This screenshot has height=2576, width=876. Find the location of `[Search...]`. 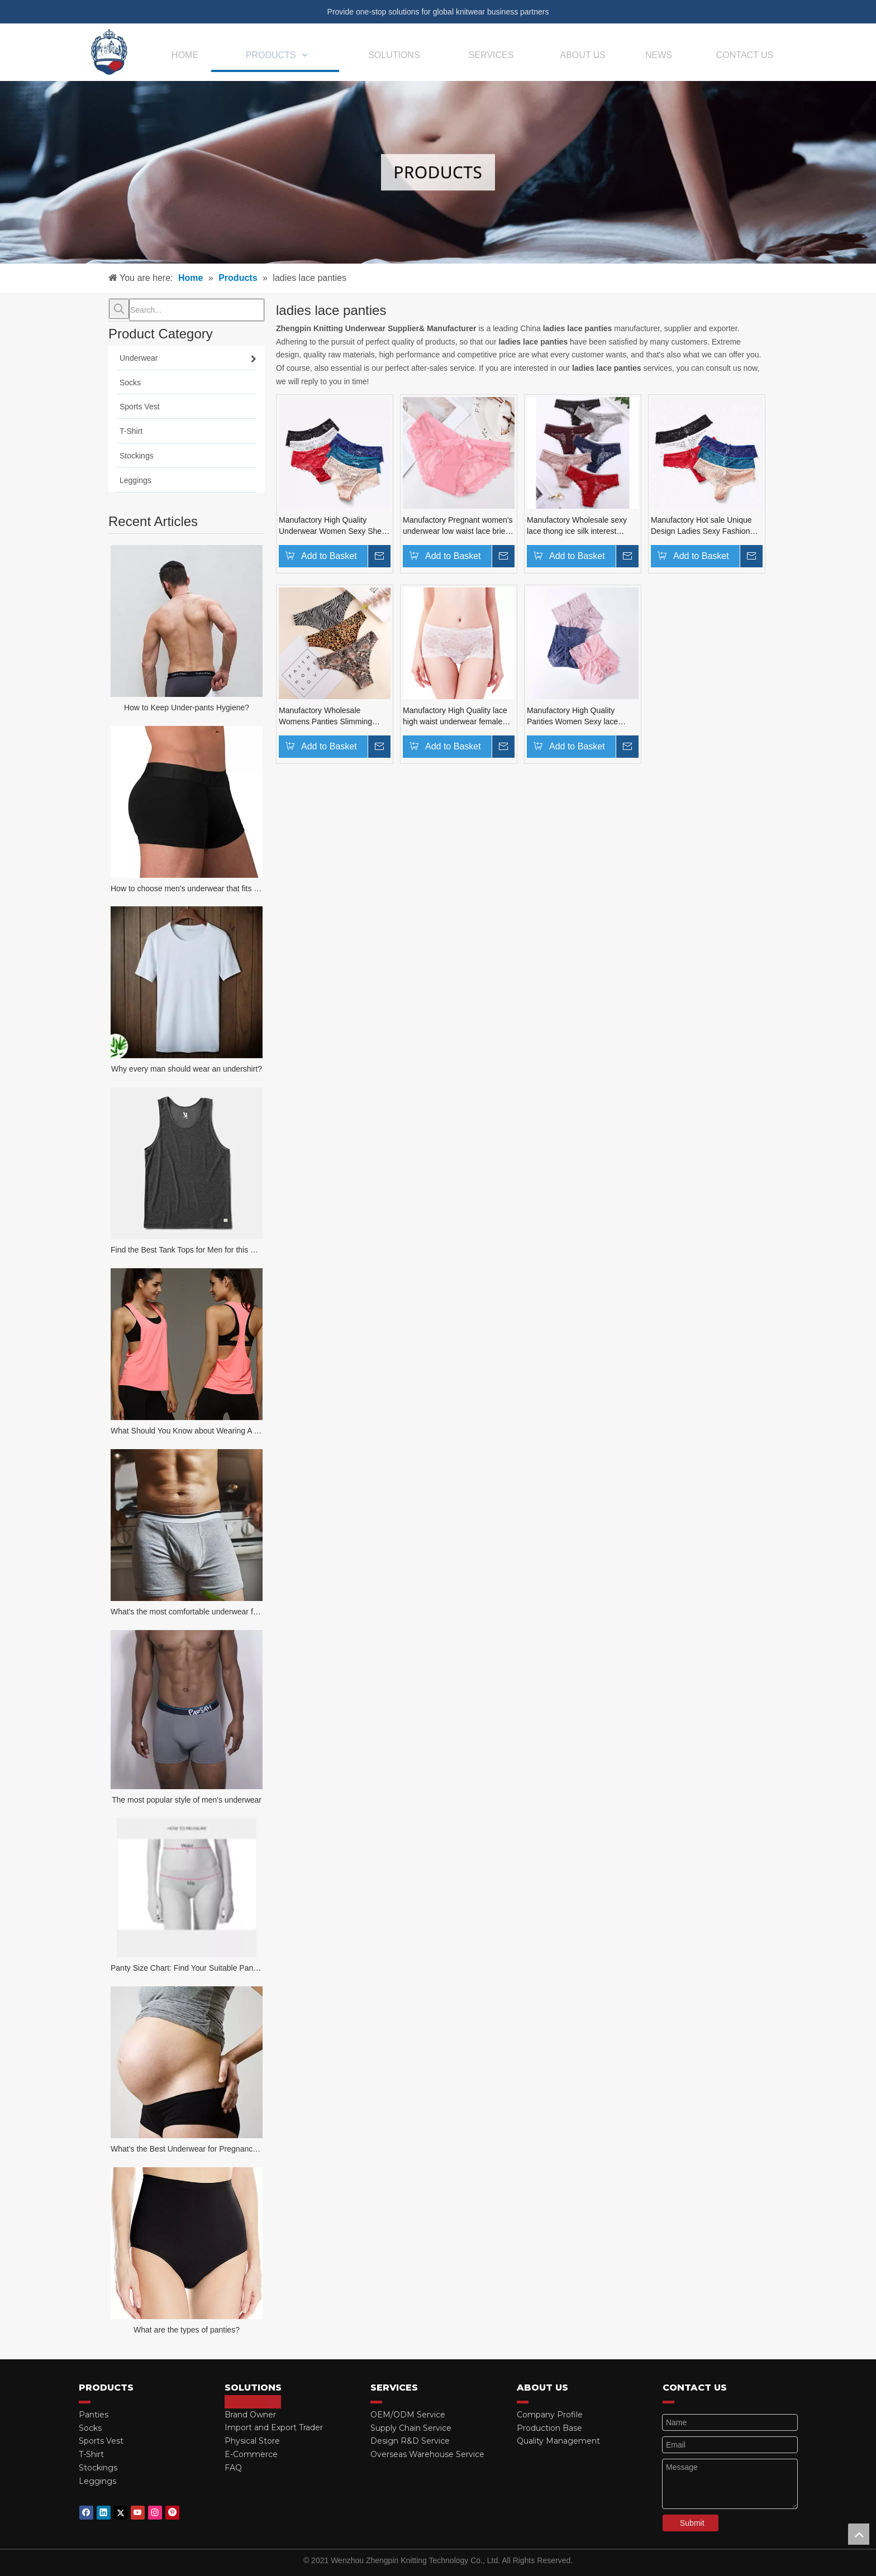

[Search...] is located at coordinates (196, 310).